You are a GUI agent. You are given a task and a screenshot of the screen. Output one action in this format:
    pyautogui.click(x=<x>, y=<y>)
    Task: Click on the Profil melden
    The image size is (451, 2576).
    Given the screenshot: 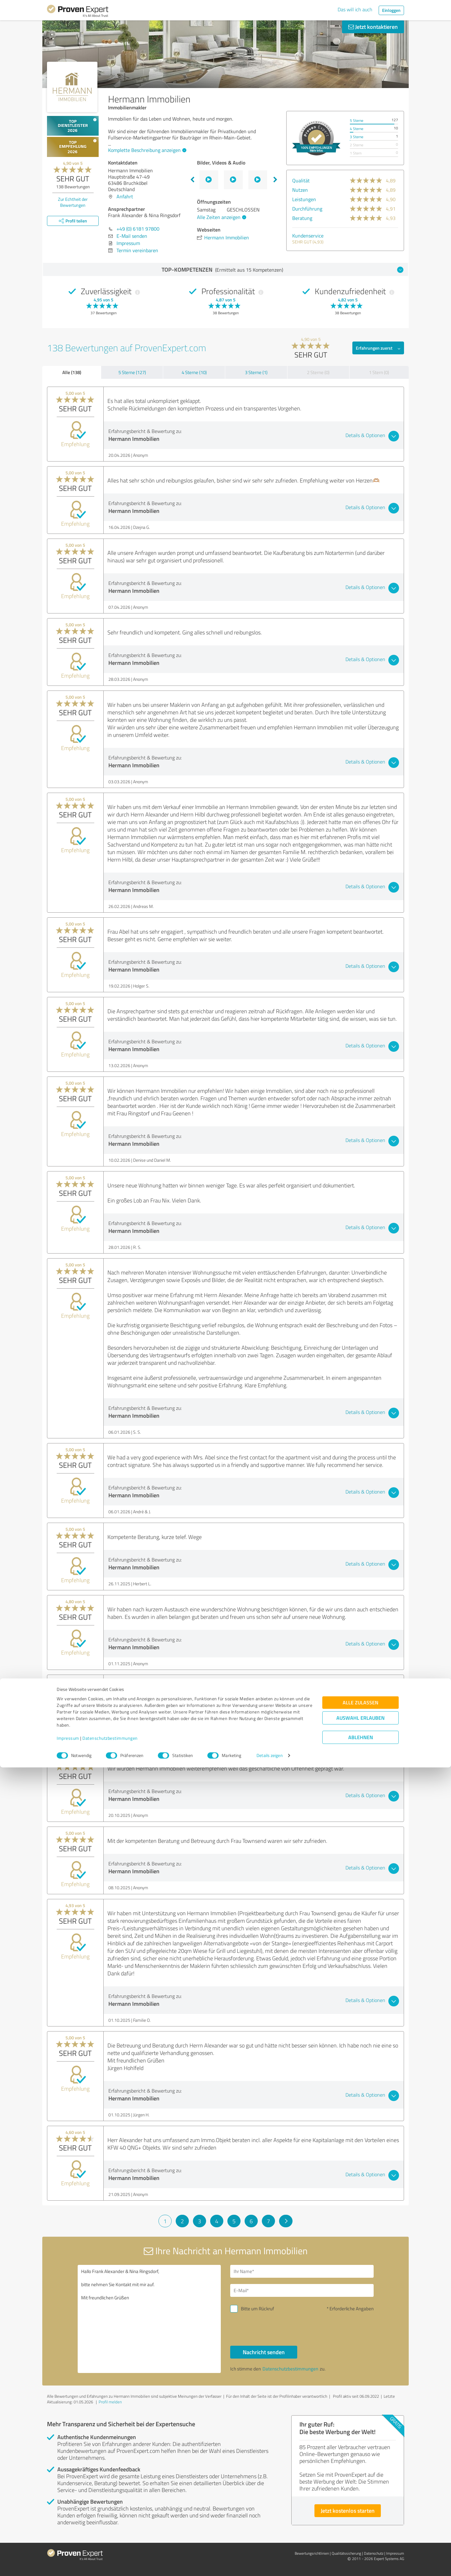 What is the action you would take?
    pyautogui.click(x=110, y=2402)
    